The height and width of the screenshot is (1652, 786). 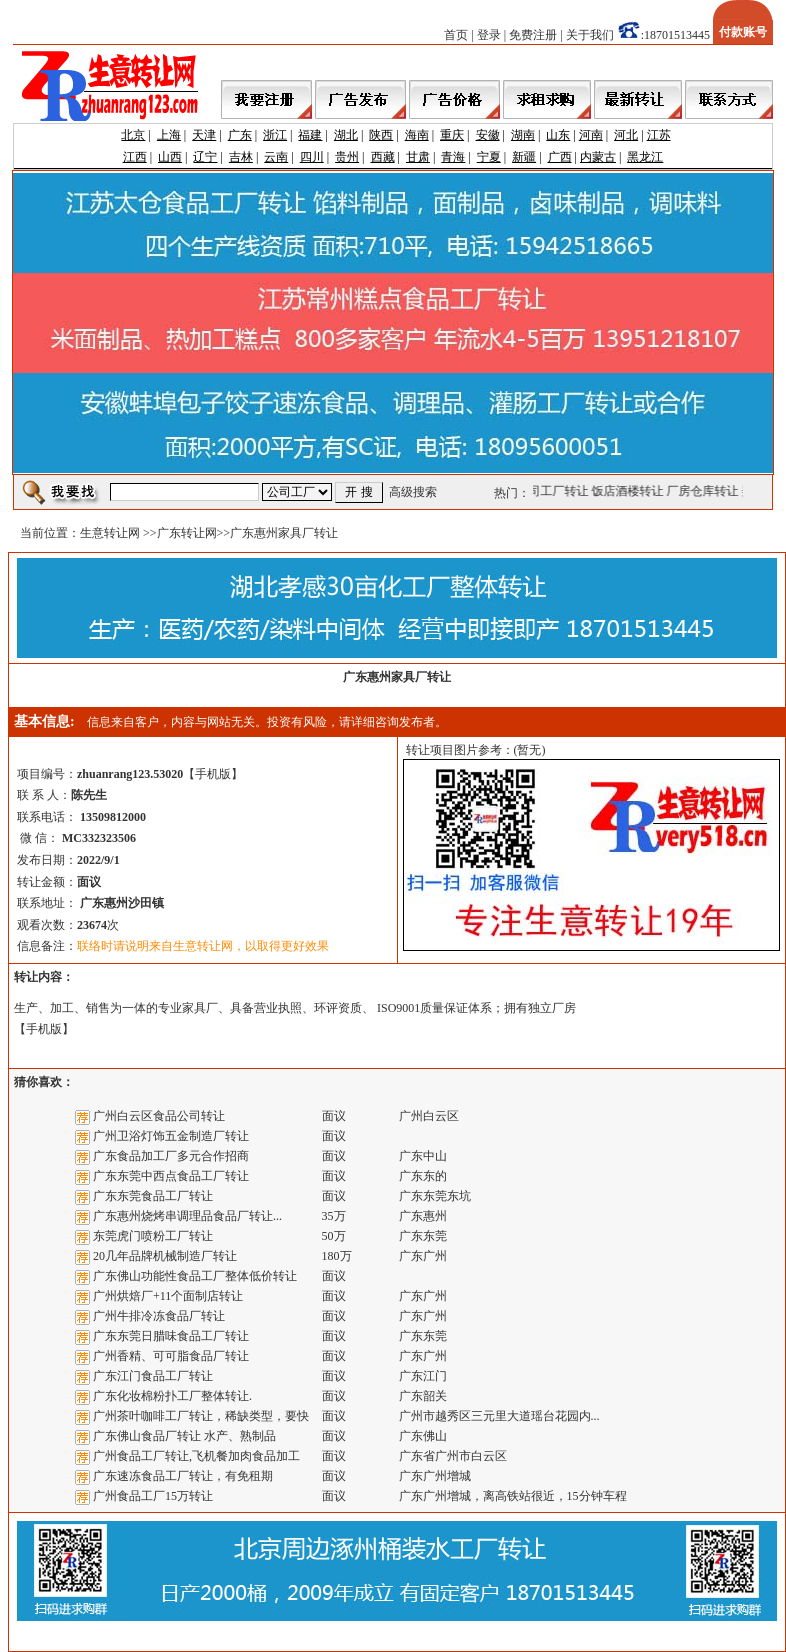 What do you see at coordinates (153, 1376) in the screenshot?
I see `广东江门食品工厂转让` at bounding box center [153, 1376].